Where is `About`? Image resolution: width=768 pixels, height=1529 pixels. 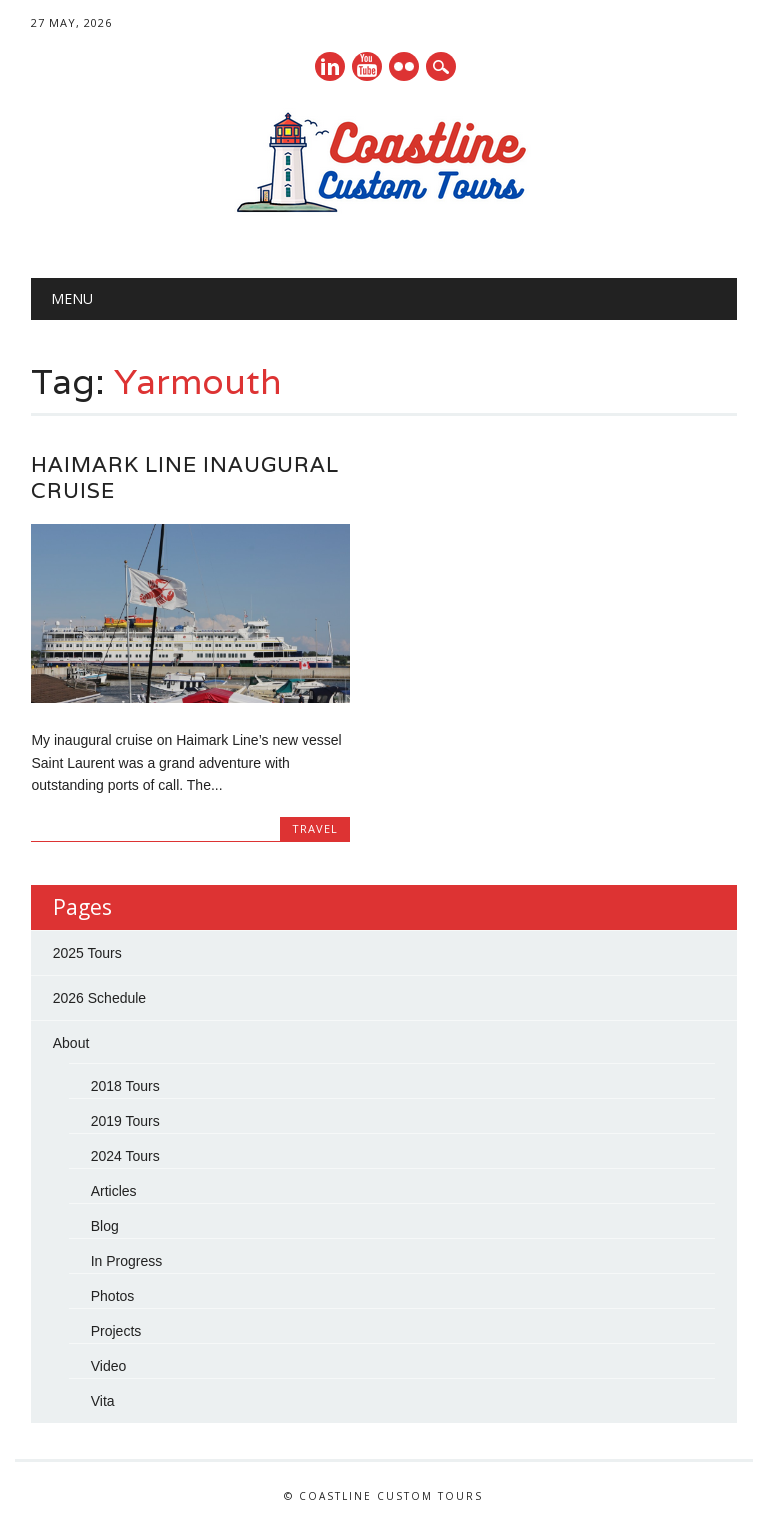
About is located at coordinates (71, 1043).